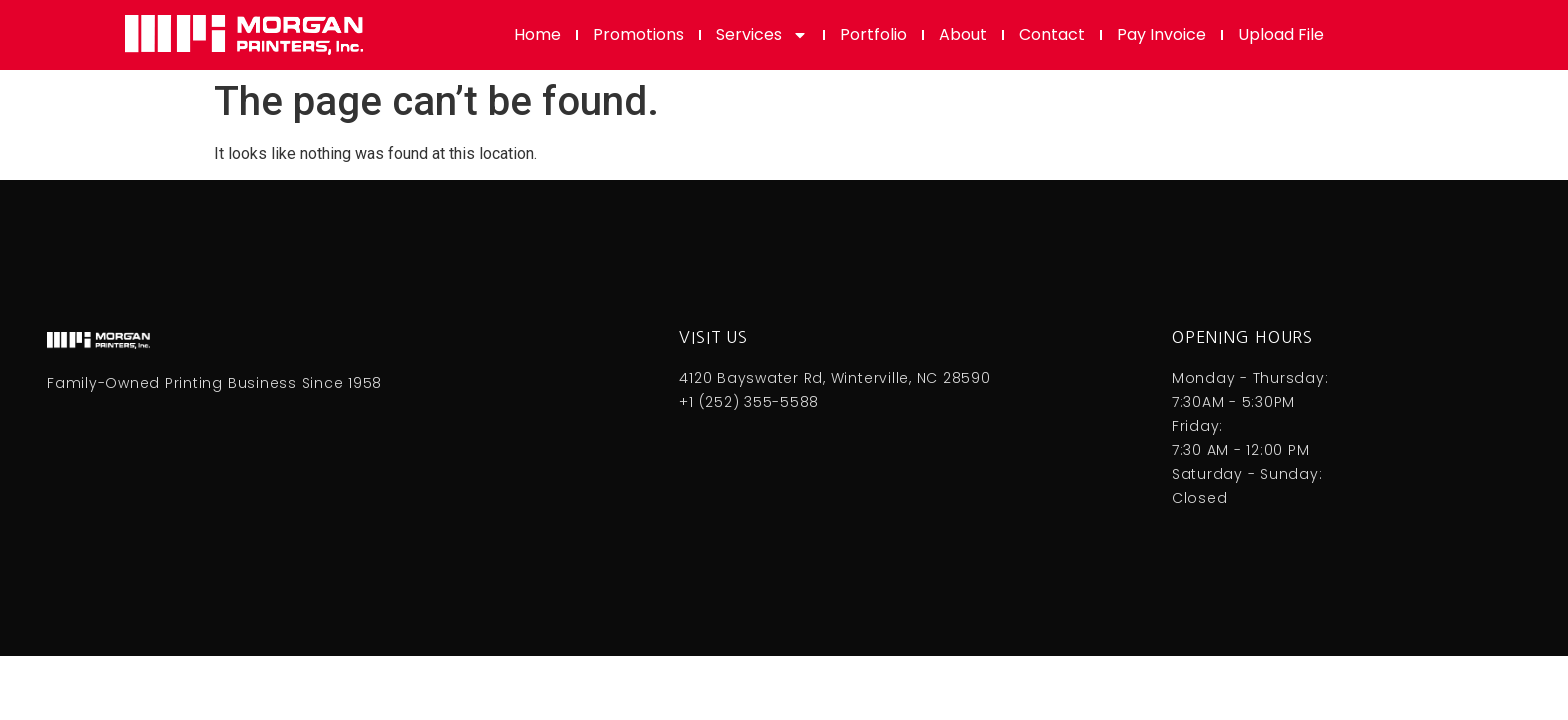  Describe the element at coordinates (1161, 34) in the screenshot. I see `Pay Invoice` at that location.